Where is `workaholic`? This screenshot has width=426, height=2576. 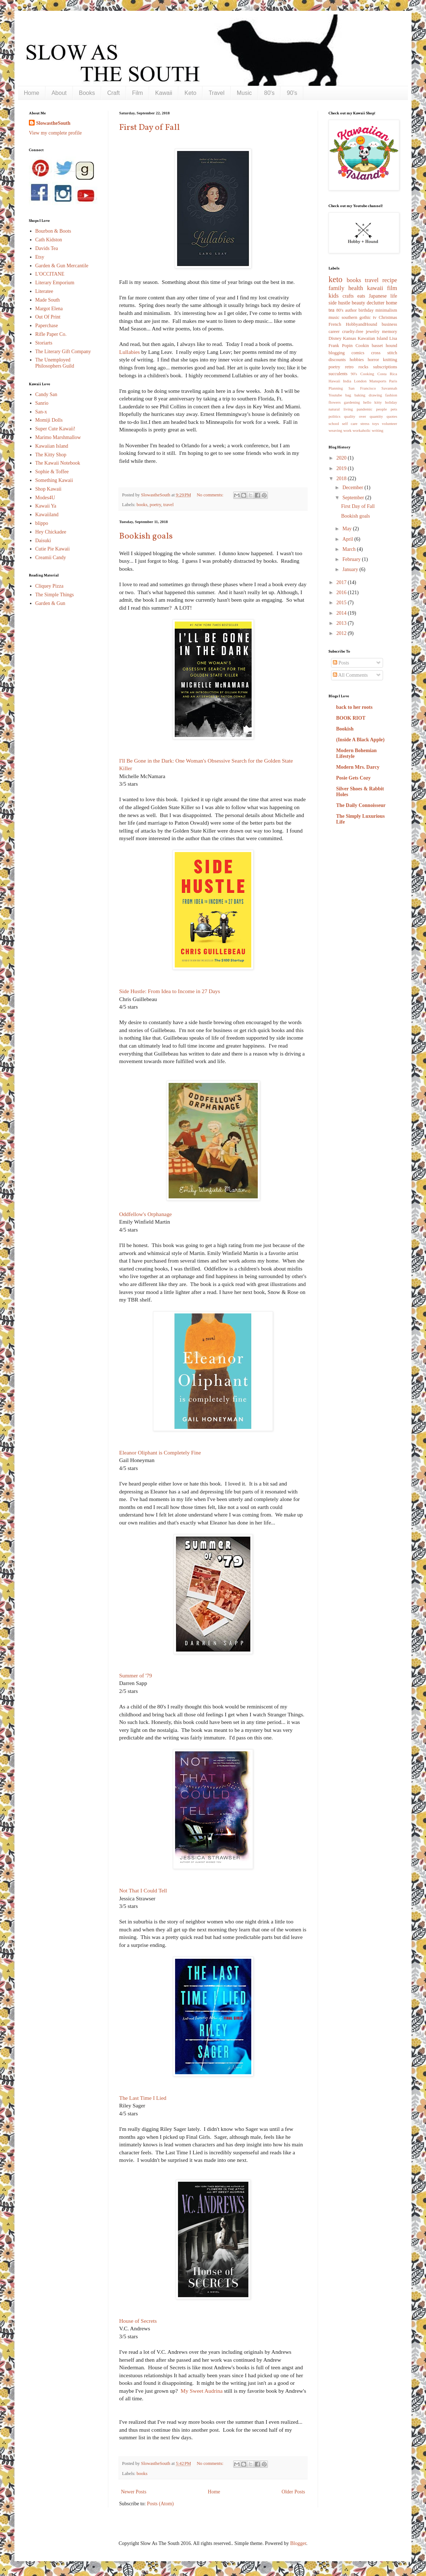
workaholic is located at coordinates (362, 430).